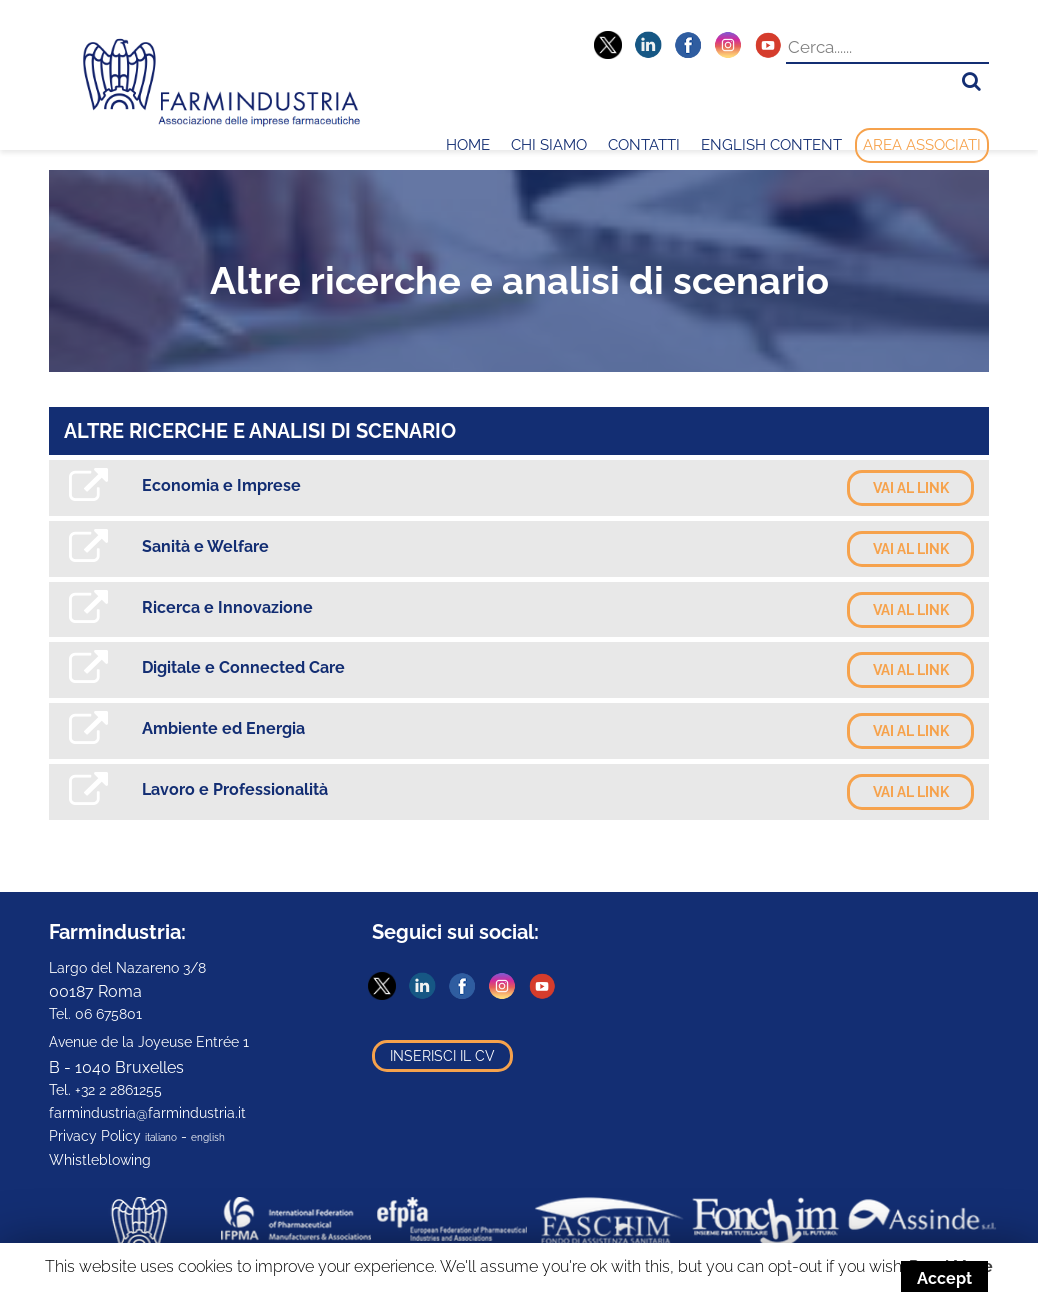 Image resolution: width=1038 pixels, height=1292 pixels. Describe the element at coordinates (644, 145) in the screenshot. I see `Contatti` at that location.